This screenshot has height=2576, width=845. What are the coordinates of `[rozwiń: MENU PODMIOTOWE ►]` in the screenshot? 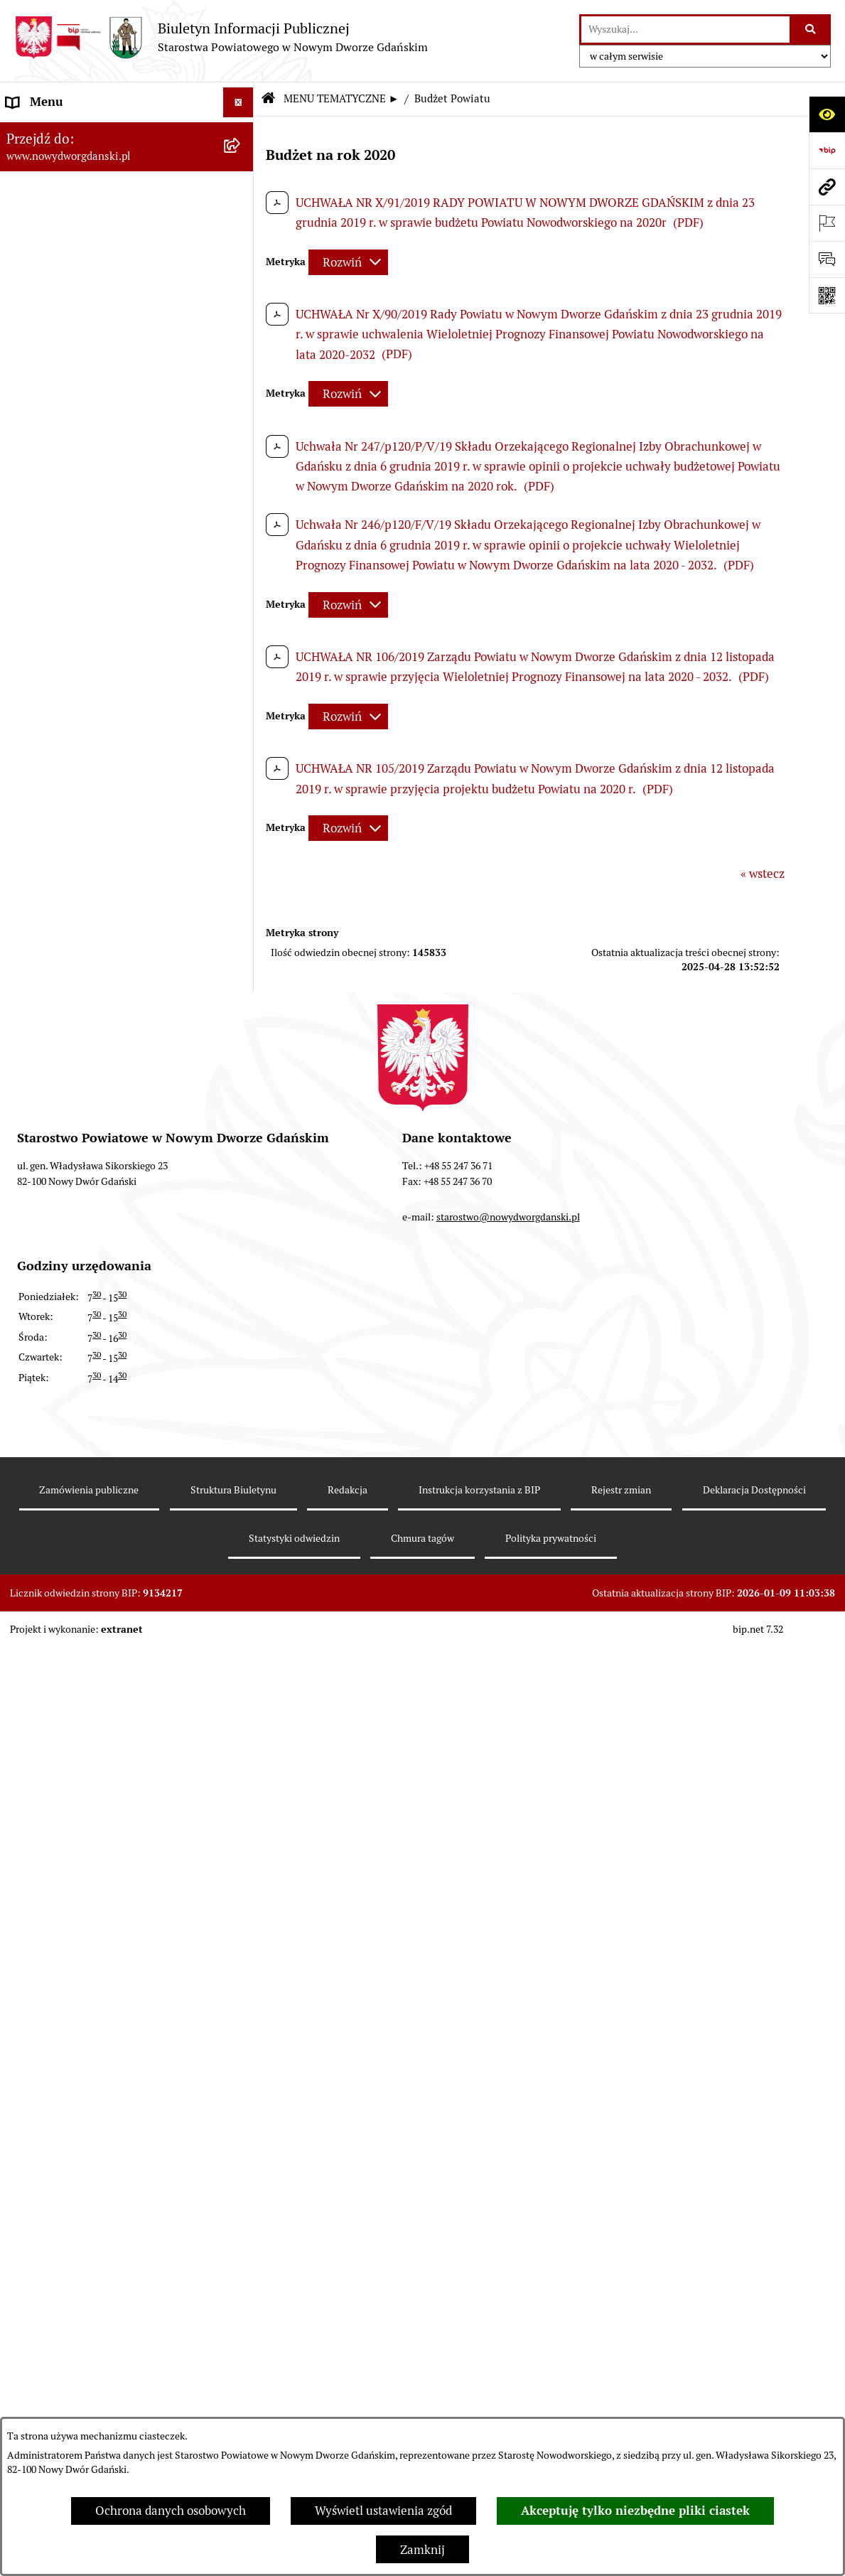 It's located at (242, 133).